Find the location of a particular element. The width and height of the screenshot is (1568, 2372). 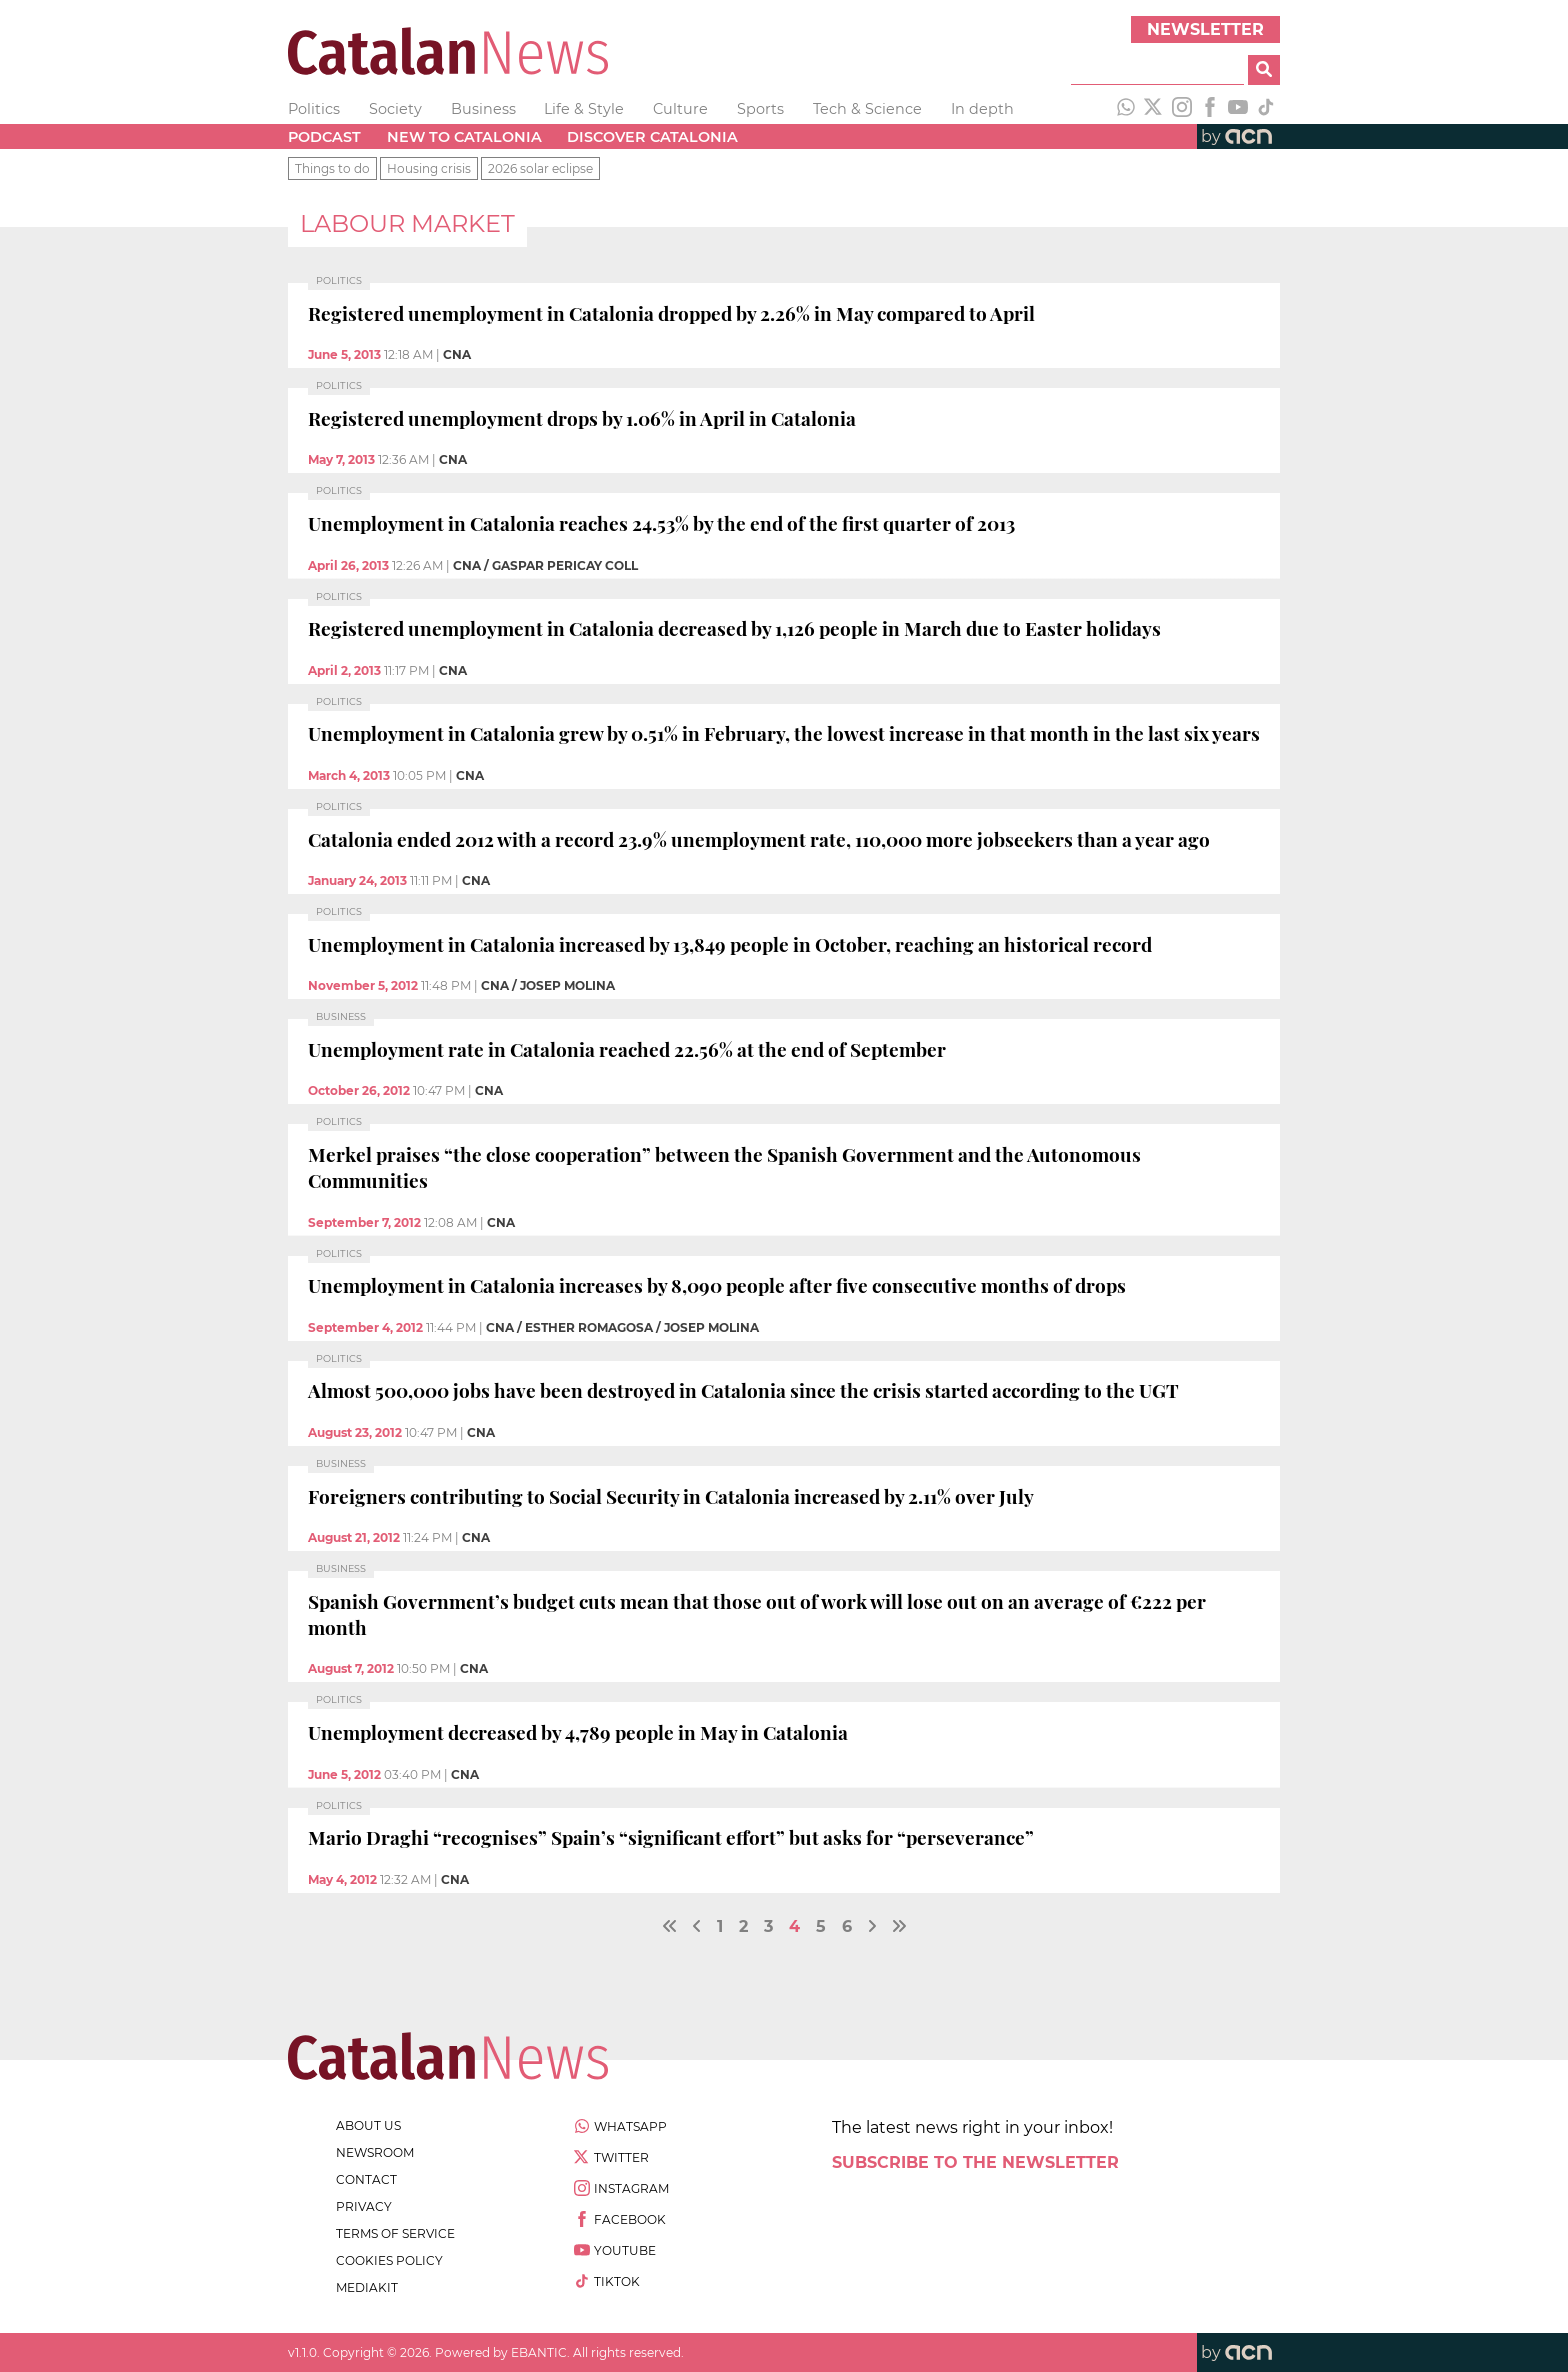

contact is located at coordinates (366, 2179).